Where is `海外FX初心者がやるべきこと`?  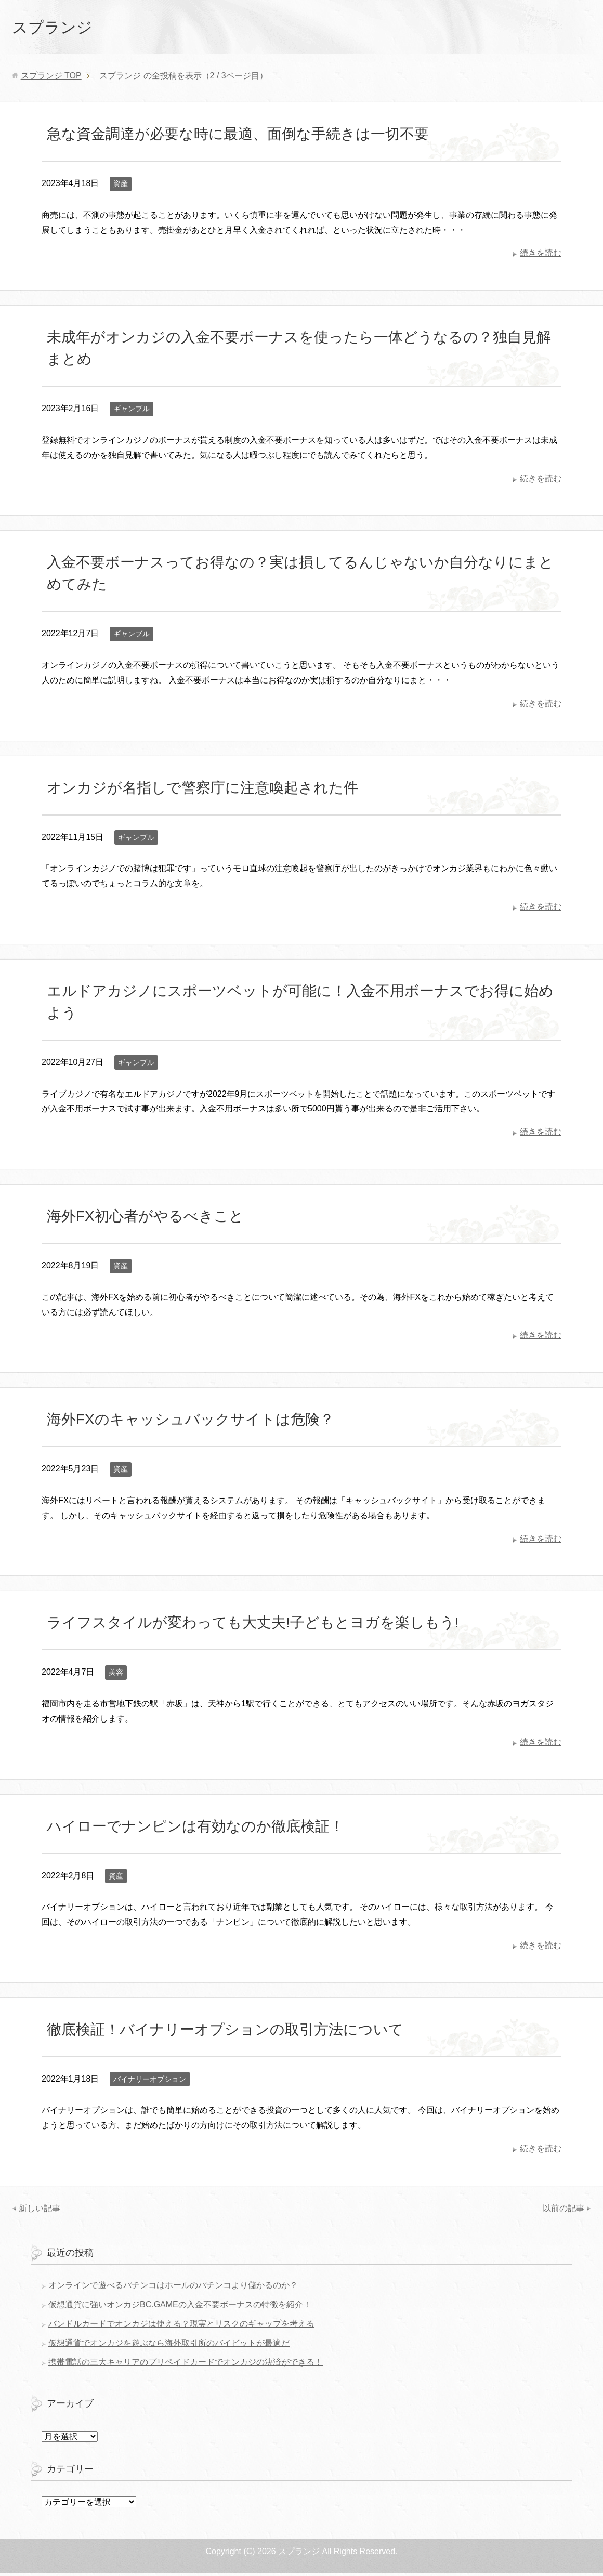
海外FX初心者がやるべきこと is located at coordinates (145, 1219).